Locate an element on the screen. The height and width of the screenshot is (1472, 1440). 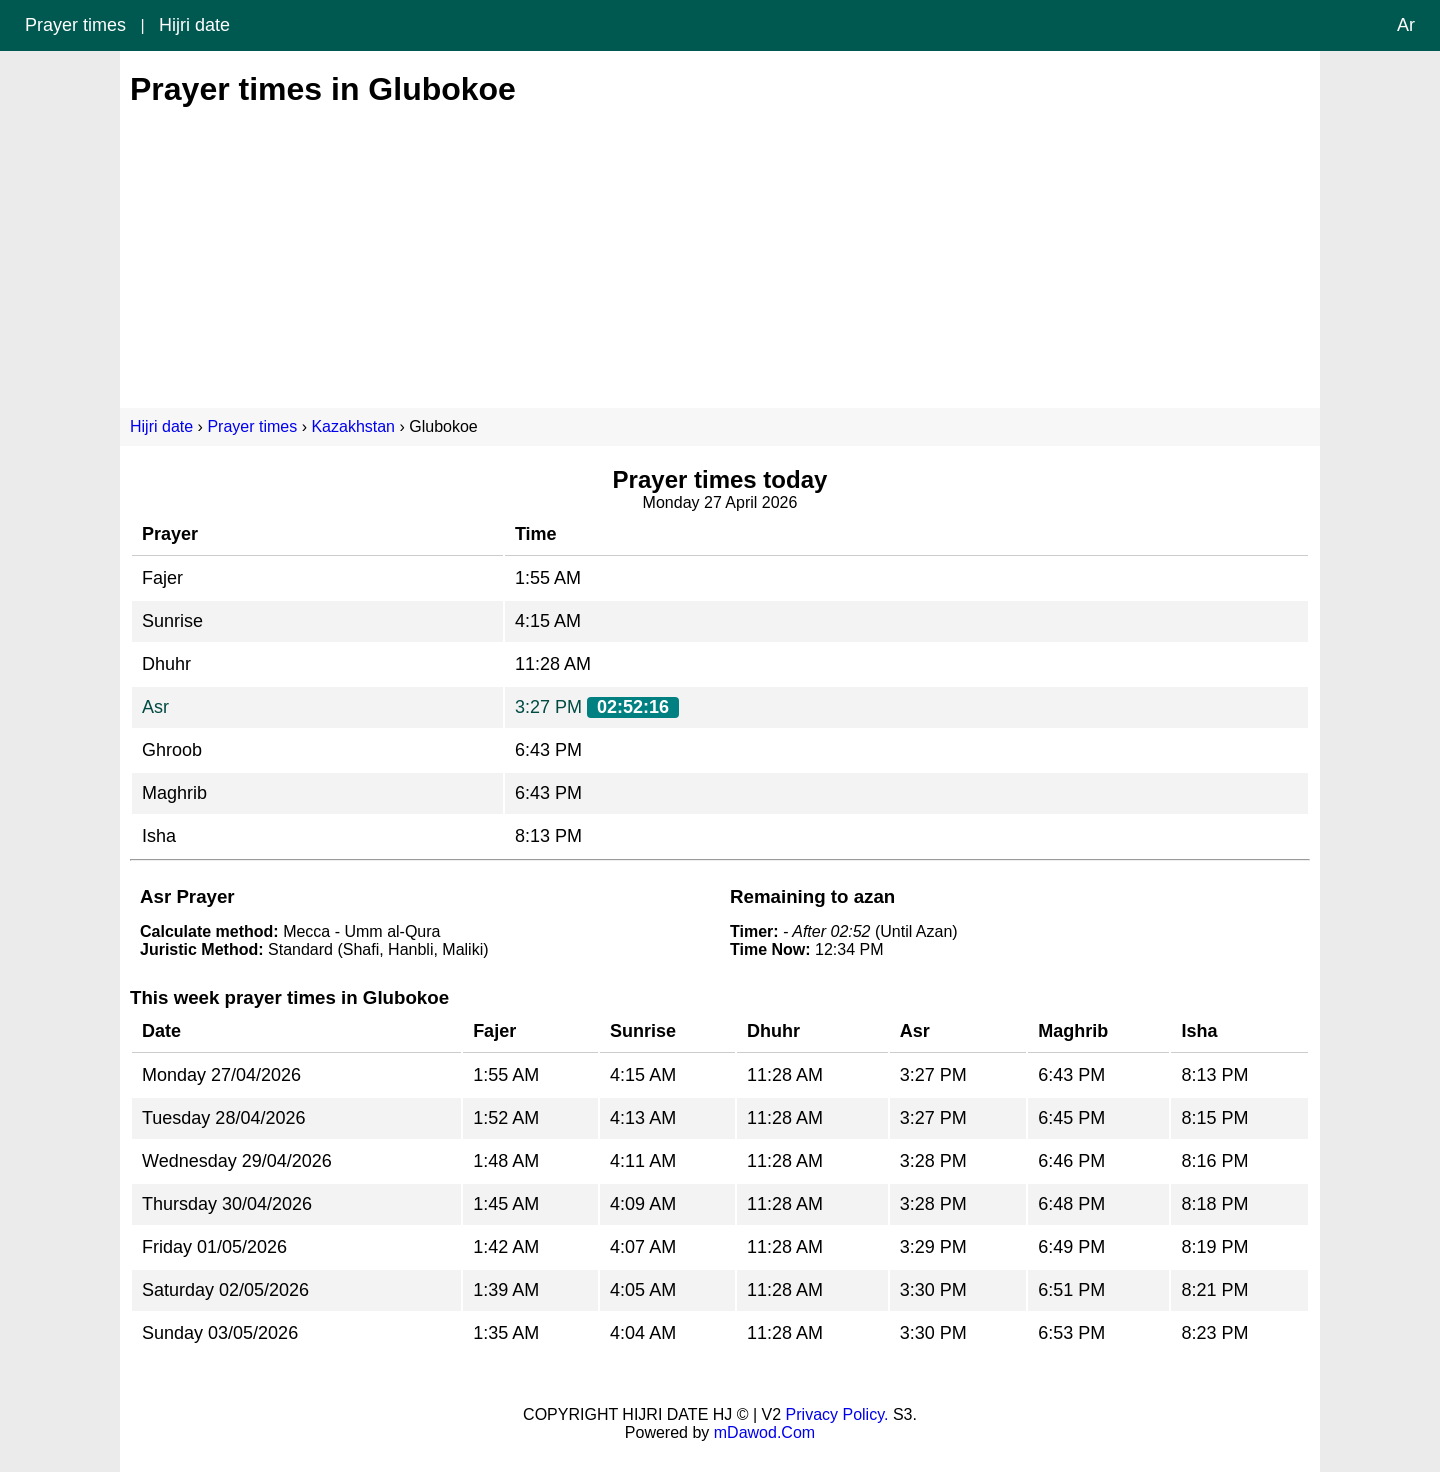
[Advertisement] is located at coordinates (720, 248).